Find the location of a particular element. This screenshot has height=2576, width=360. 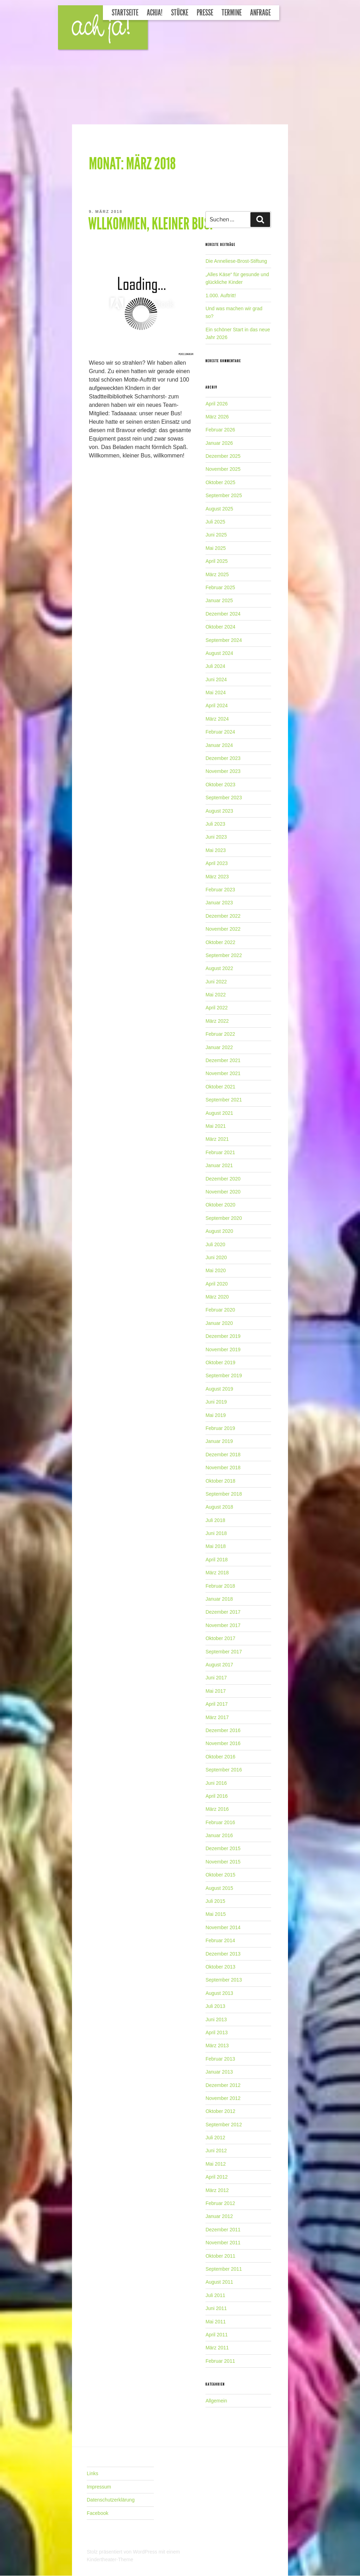

Anfrage is located at coordinates (260, 13).